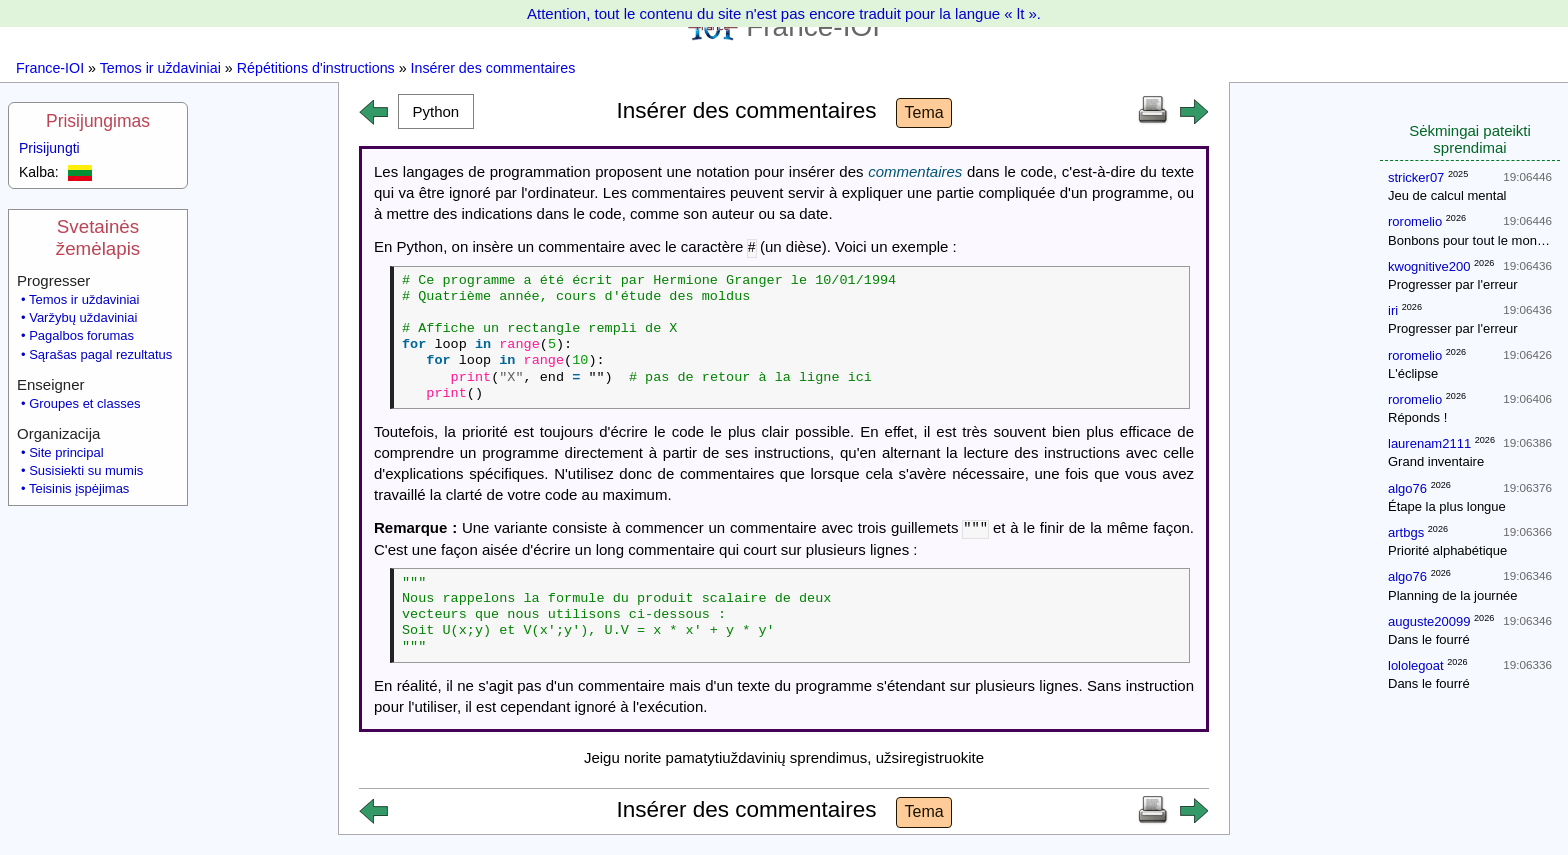  What do you see at coordinates (86, 470) in the screenshot?
I see `Susisiekti su mumis` at bounding box center [86, 470].